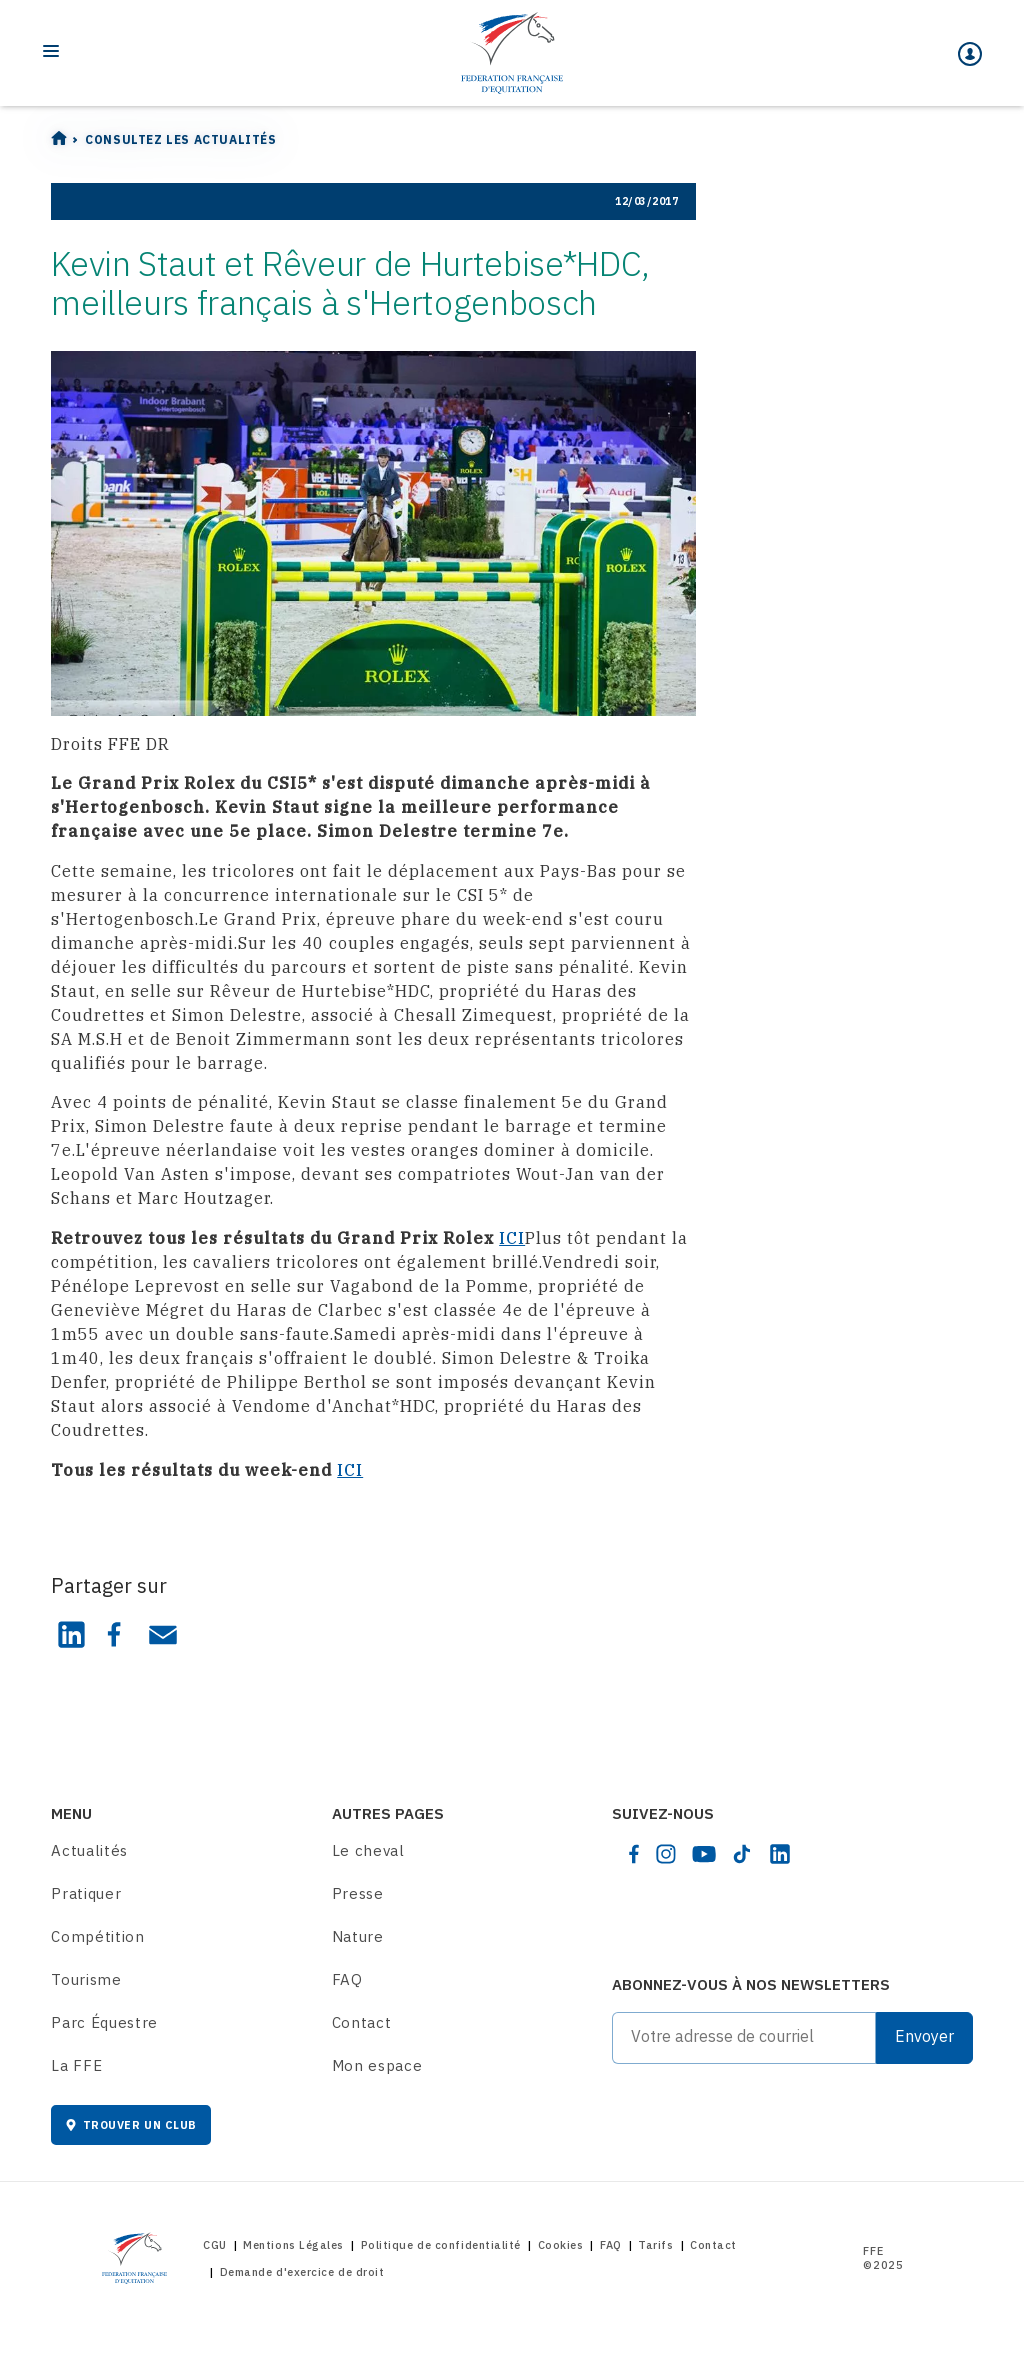  Describe the element at coordinates (86, 1893) in the screenshot. I see `Pratiquer` at that location.